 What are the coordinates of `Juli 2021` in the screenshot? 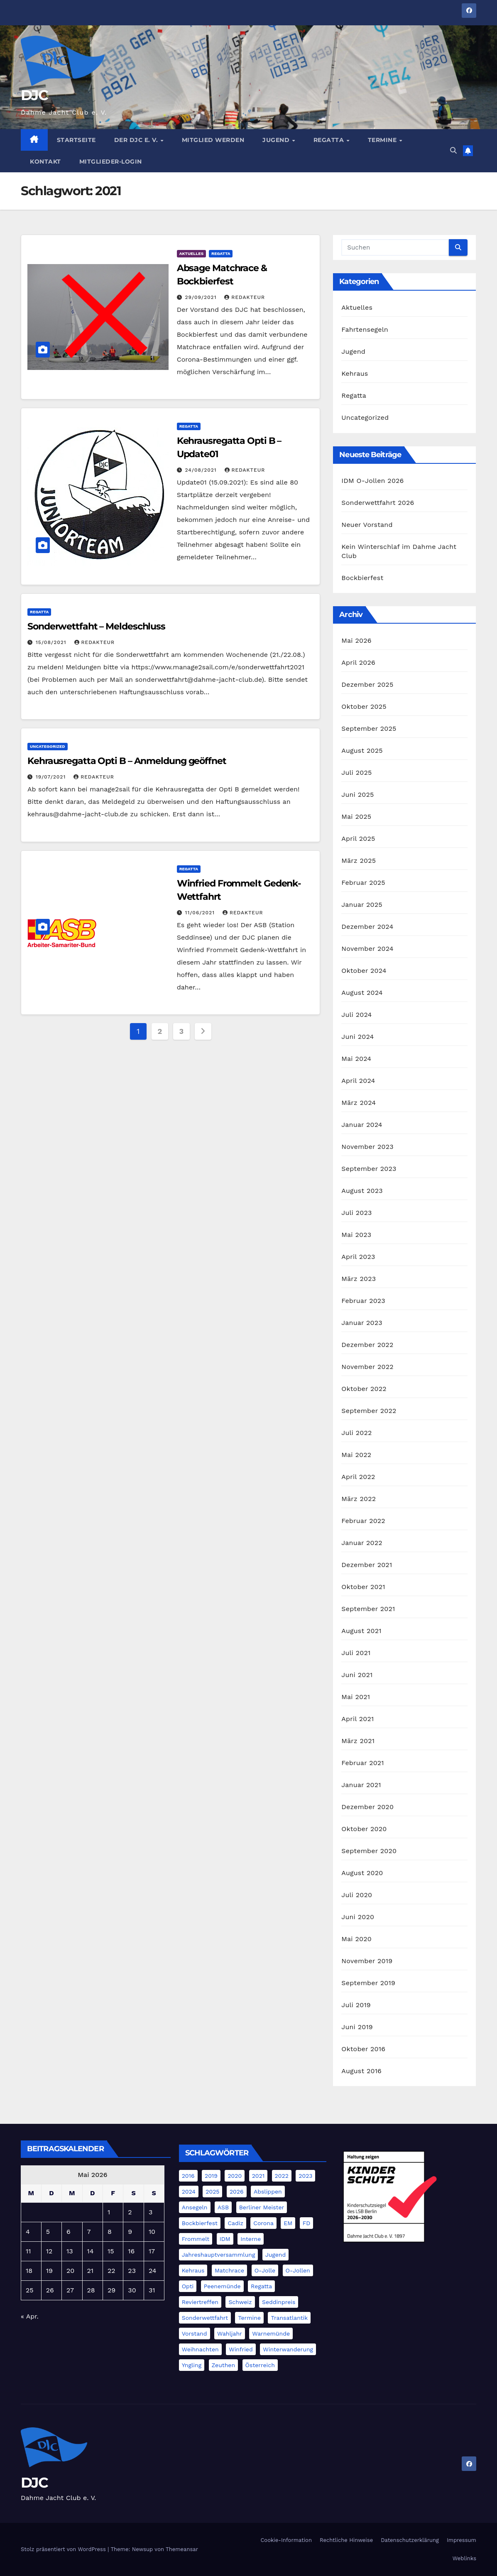 It's located at (355, 1653).